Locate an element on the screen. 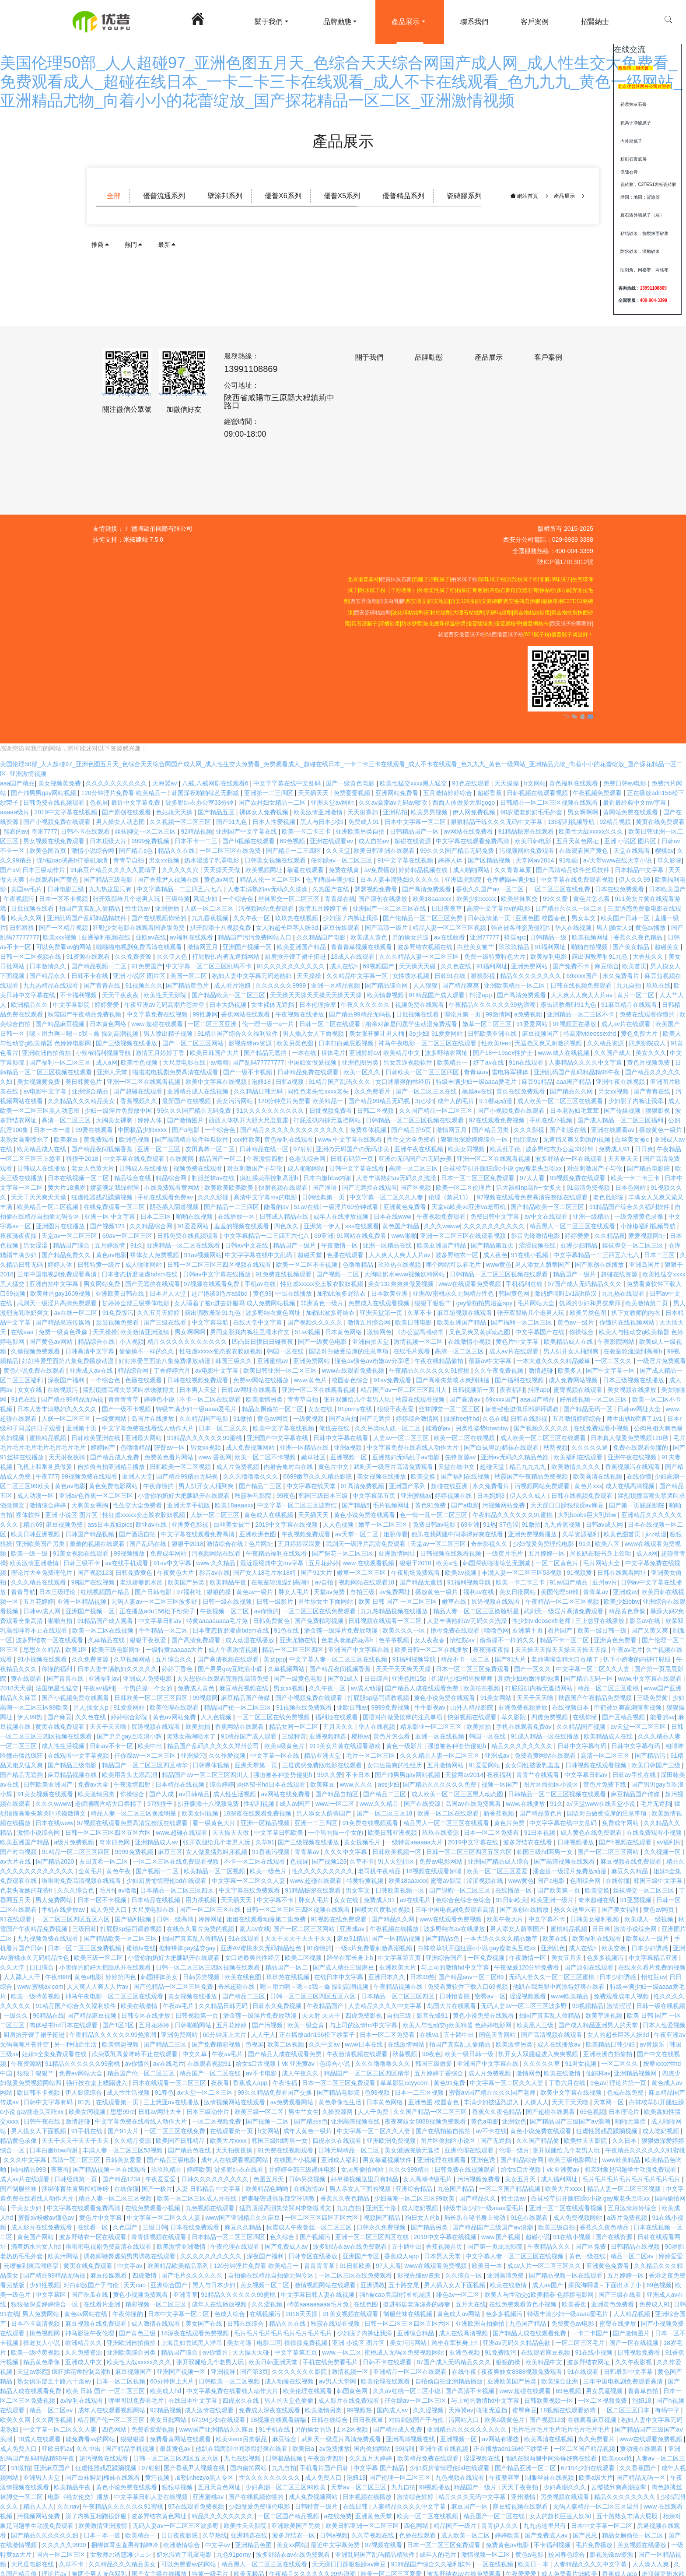  優普精品系列 is located at coordinates (403, 196).